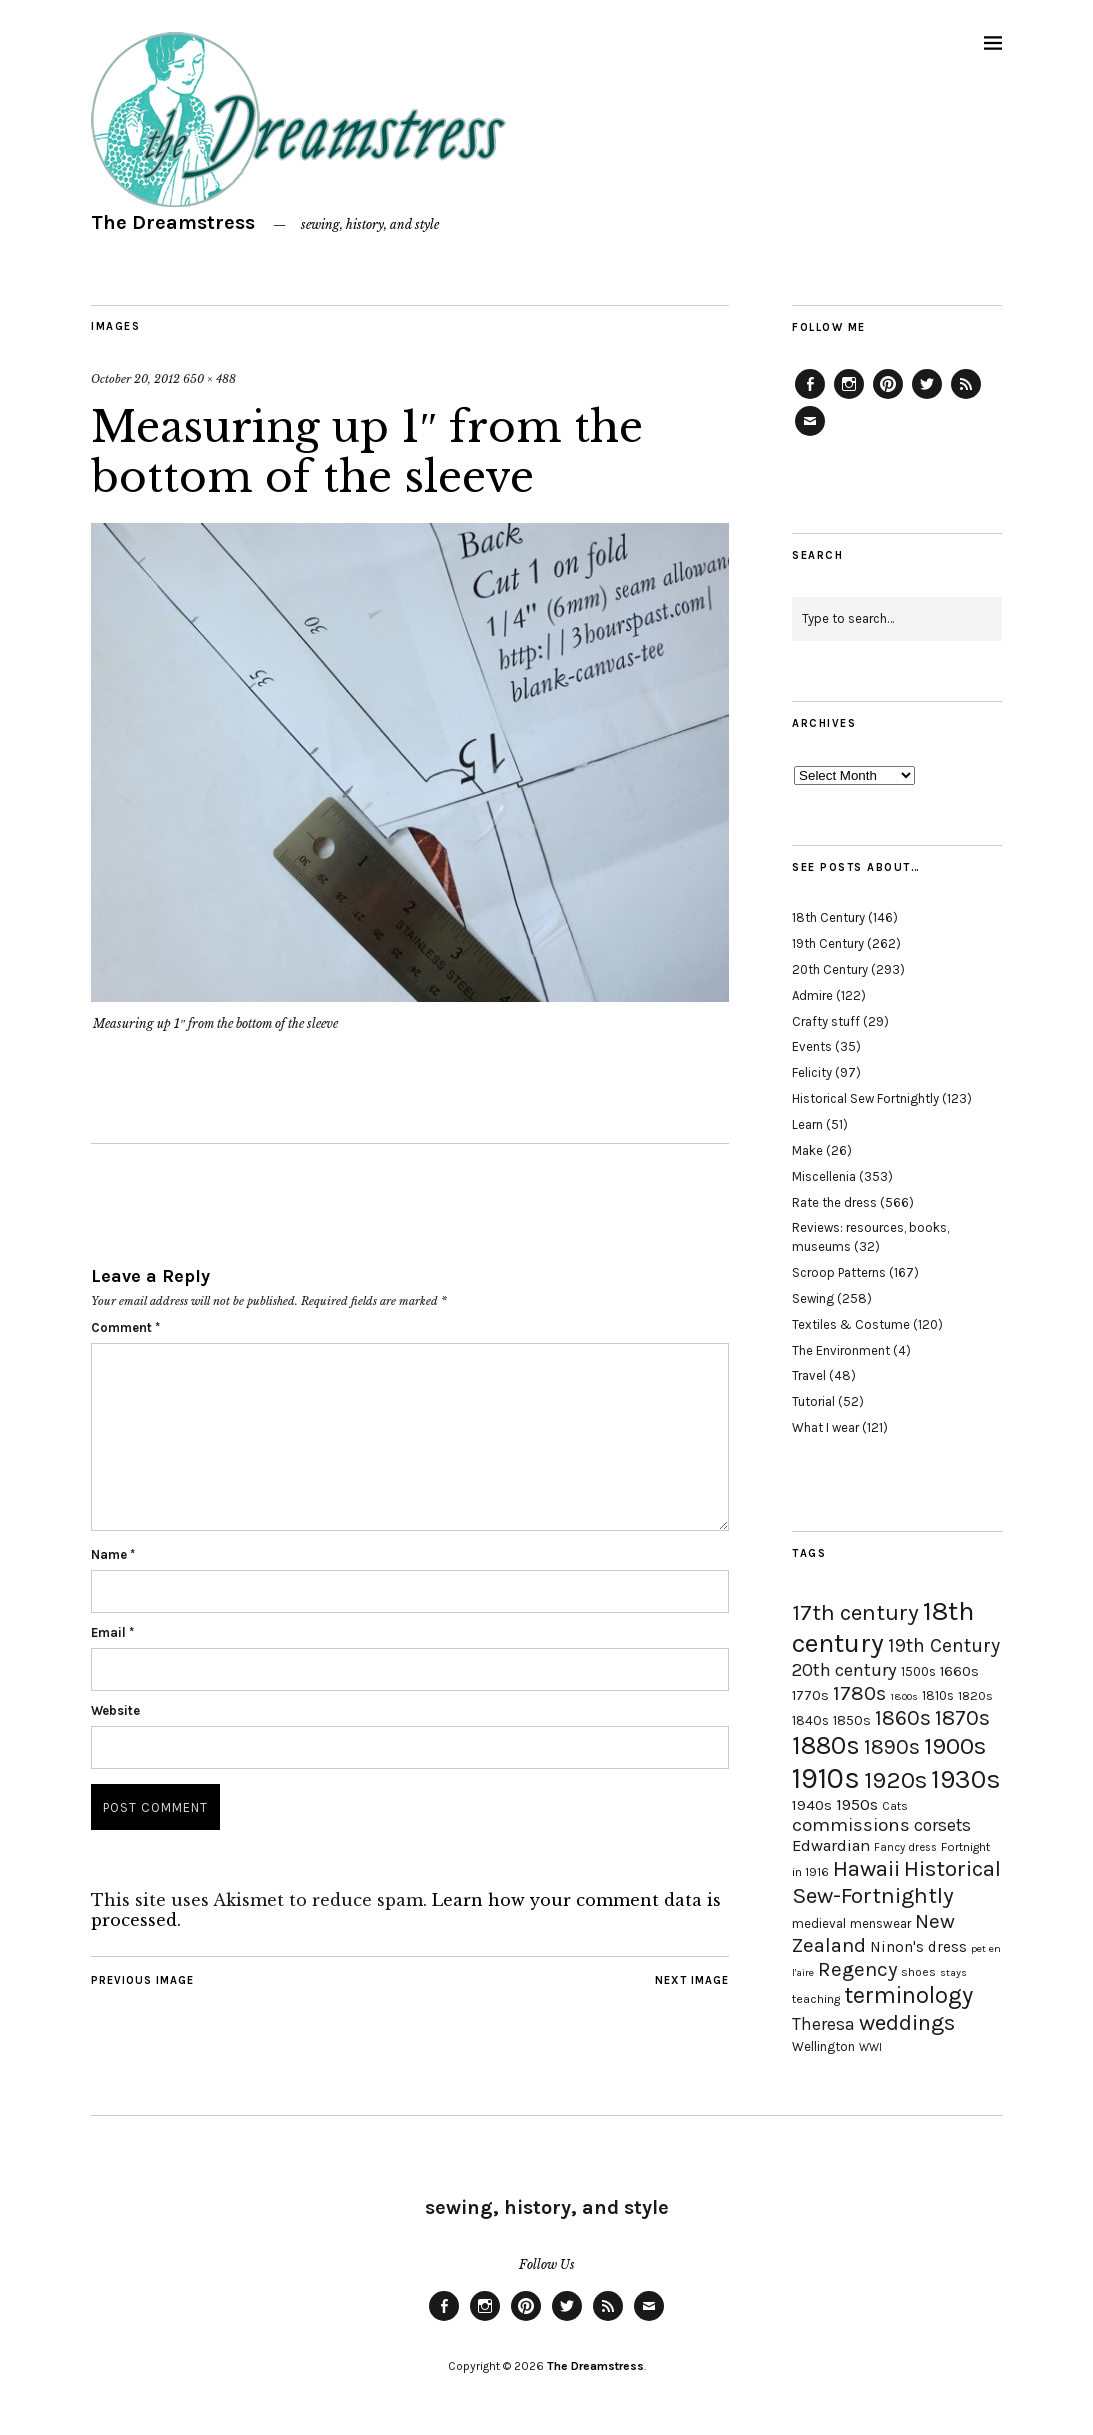  Describe the element at coordinates (810, 1720) in the screenshot. I see `1840s [1840s (21 items)]` at that location.